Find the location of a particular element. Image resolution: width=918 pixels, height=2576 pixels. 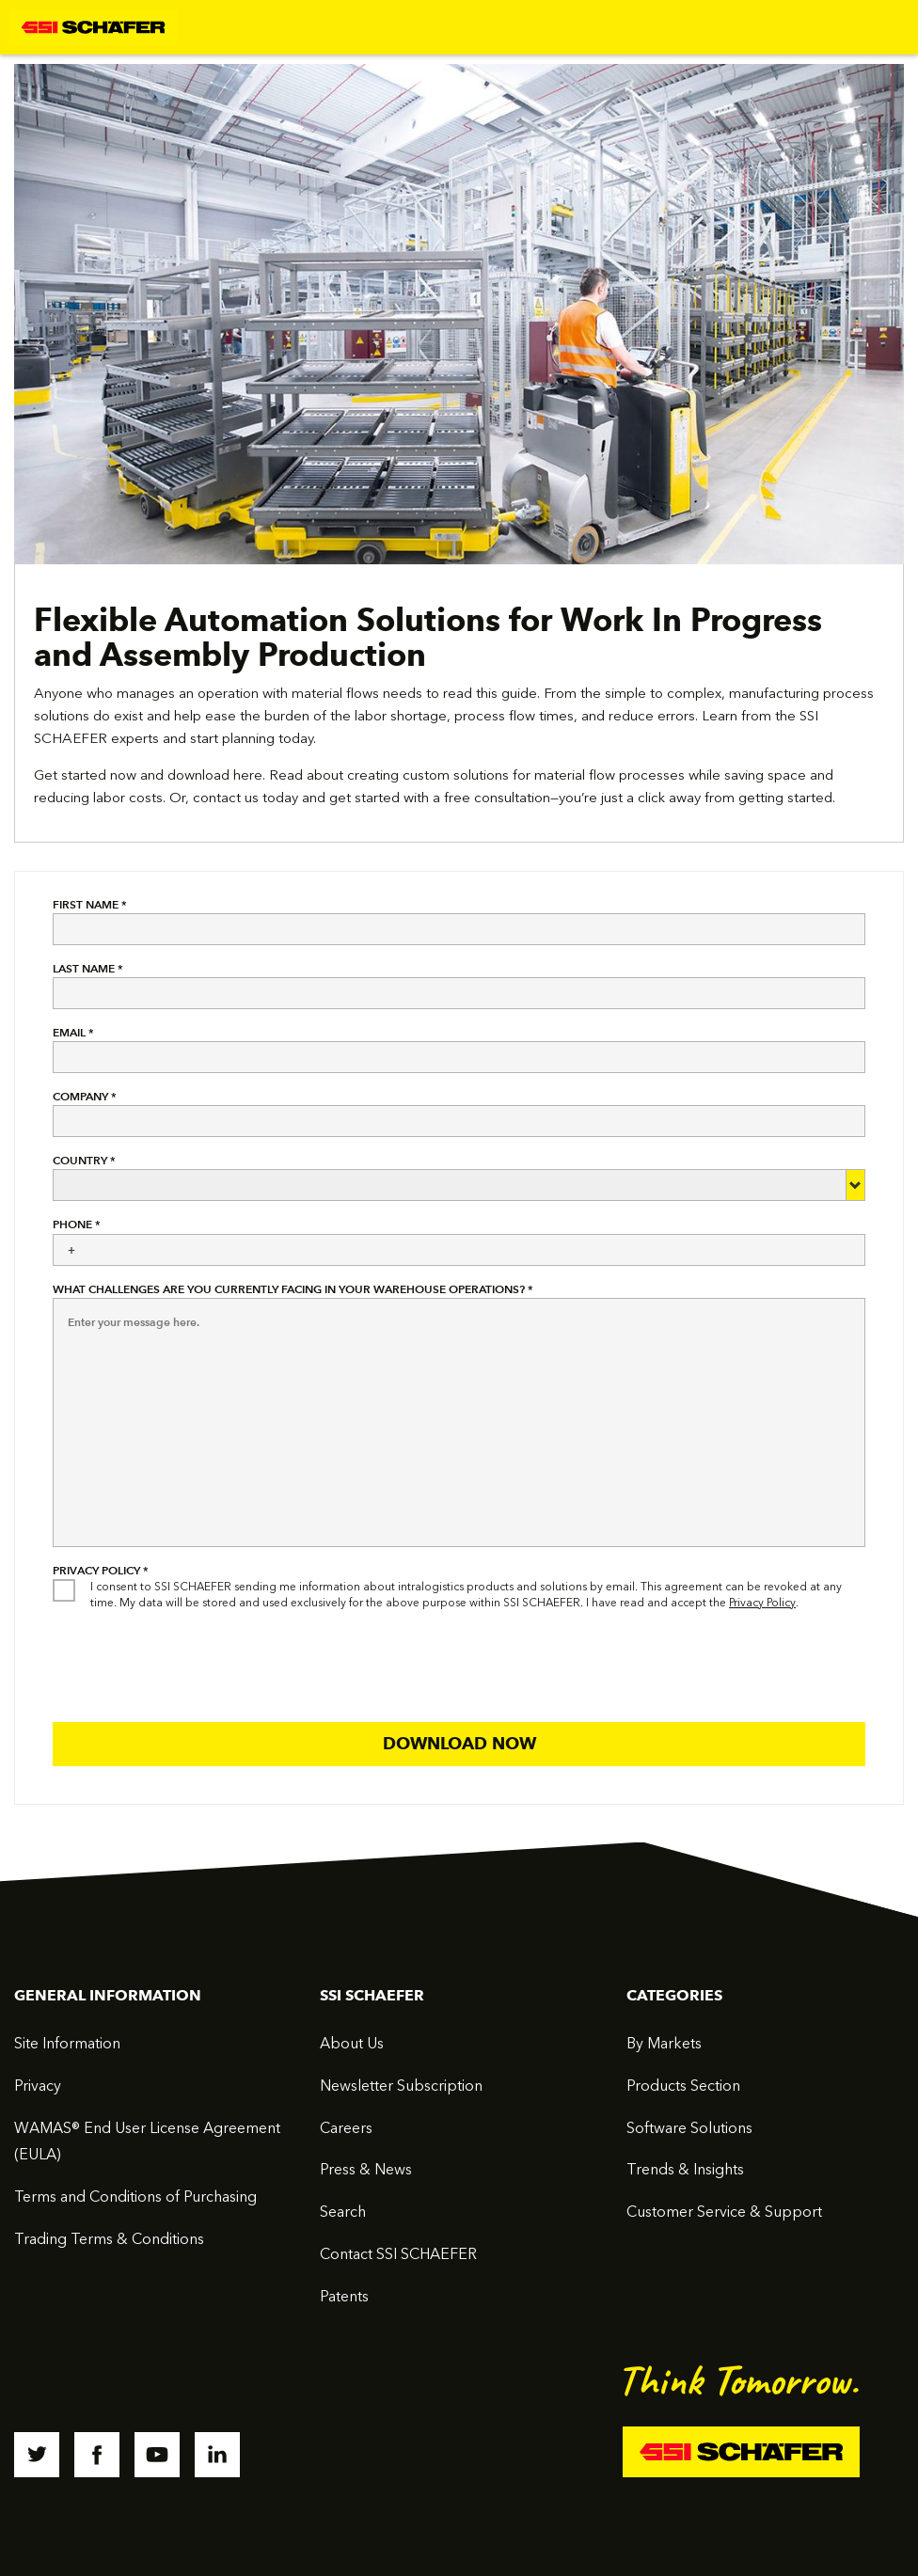

Privacy is located at coordinates (37, 2085).